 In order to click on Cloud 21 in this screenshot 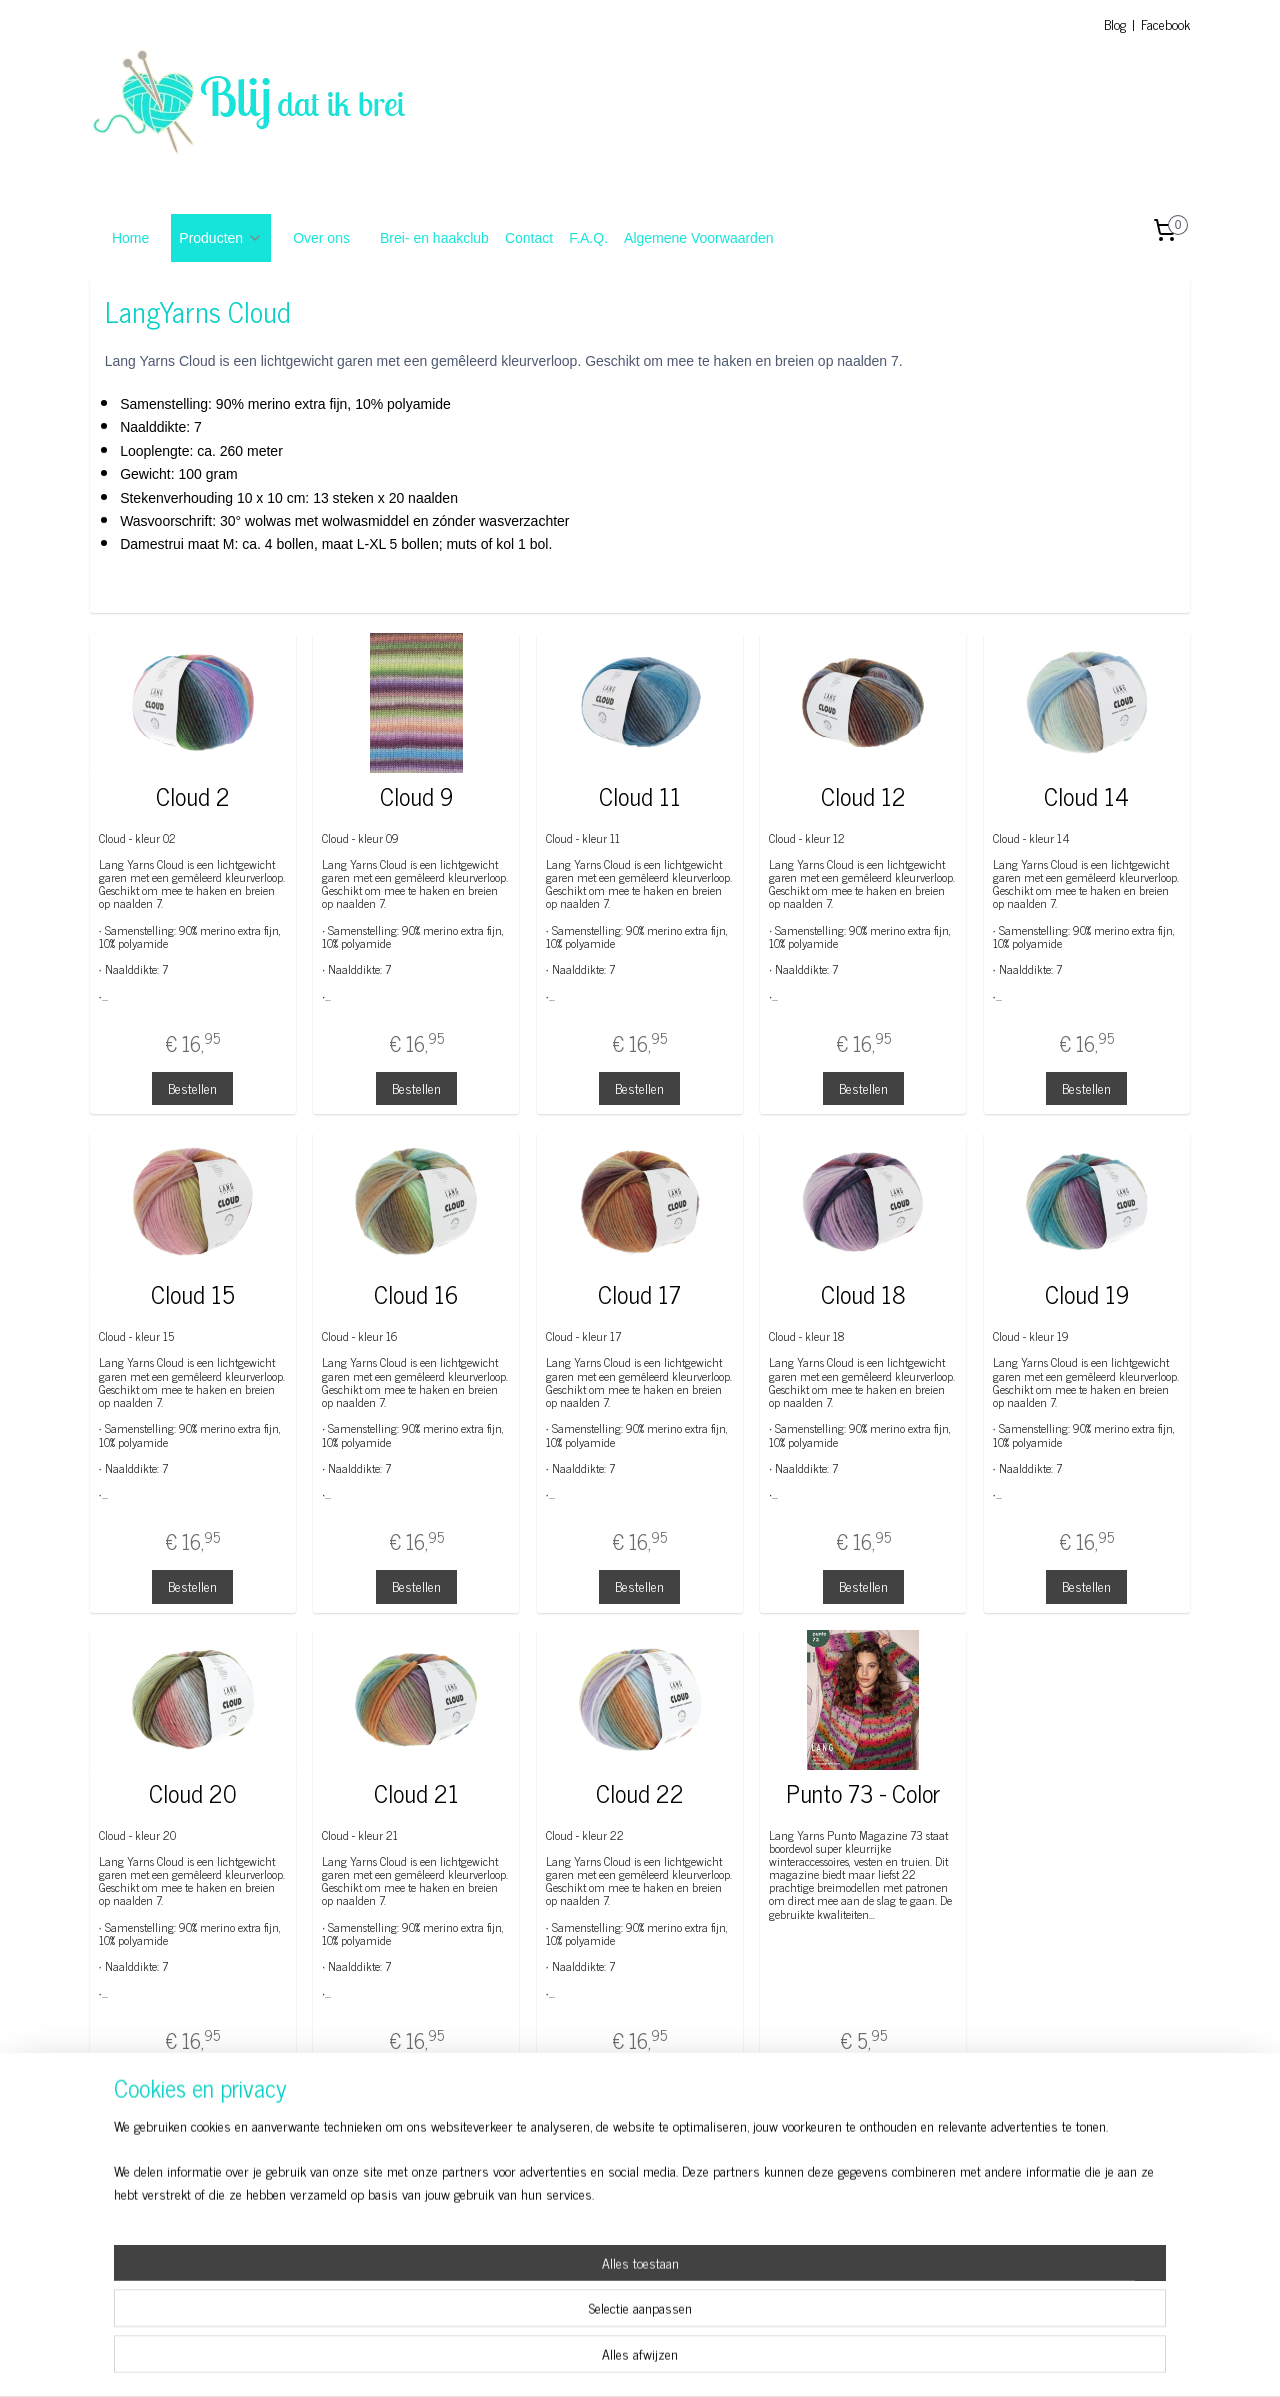, I will do `click(416, 1793)`.